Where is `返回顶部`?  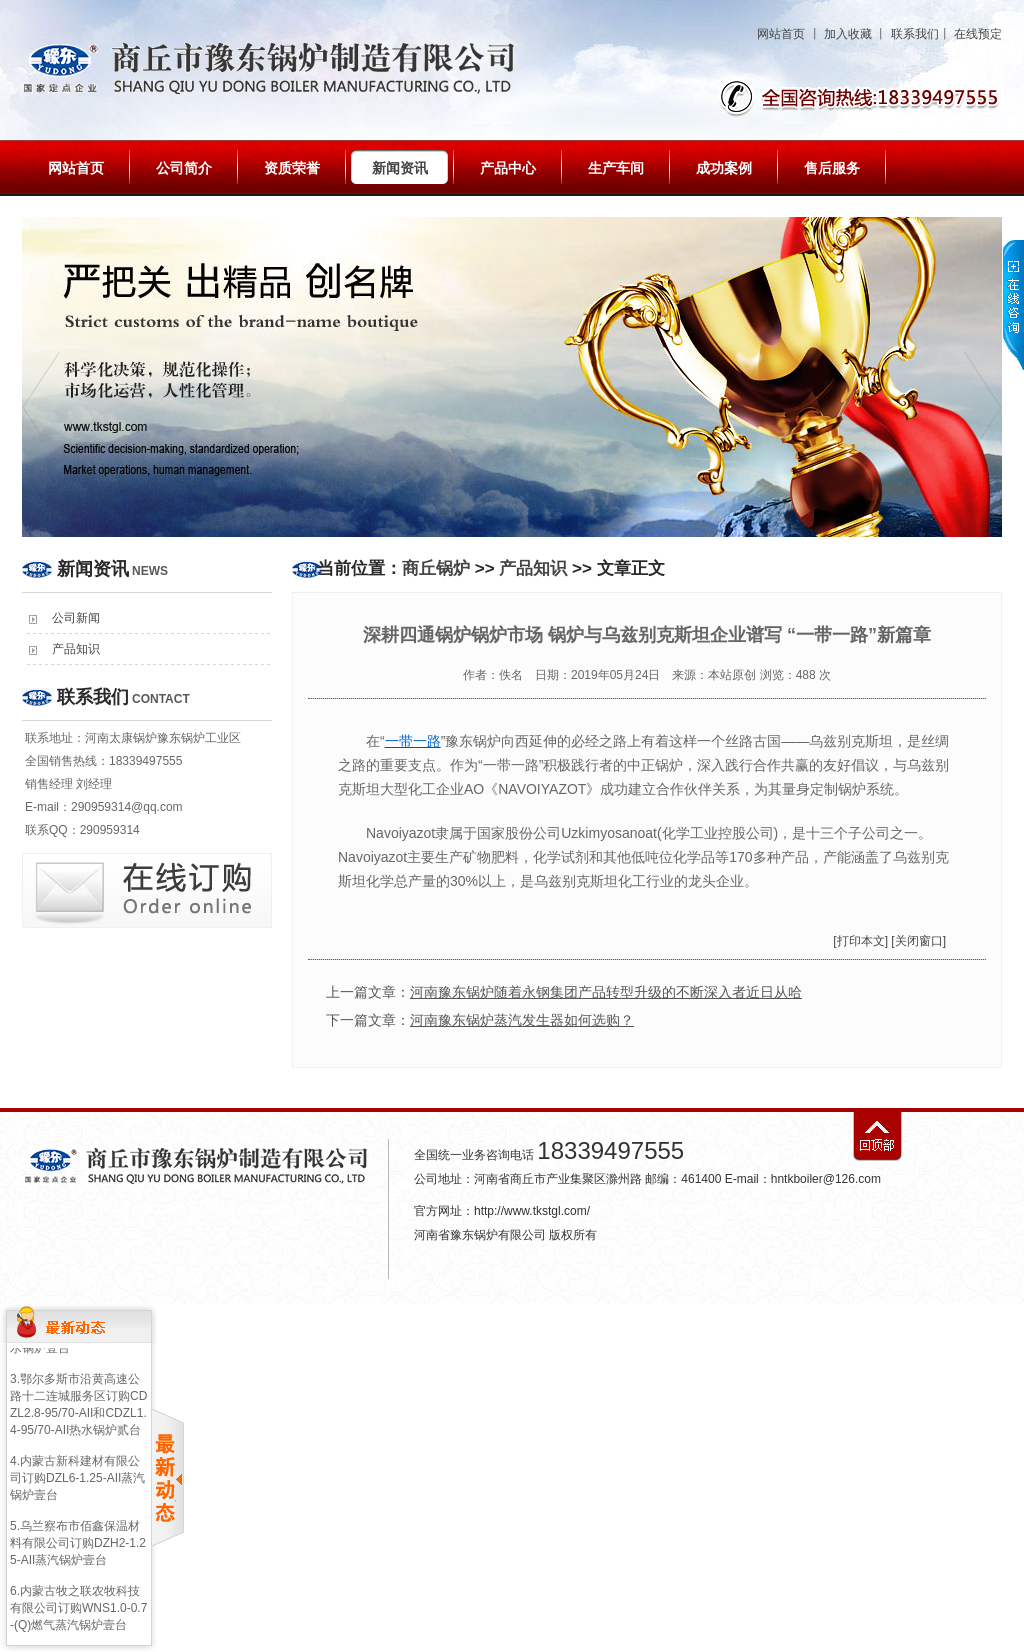 返回顶部 is located at coordinates (877, 1136).